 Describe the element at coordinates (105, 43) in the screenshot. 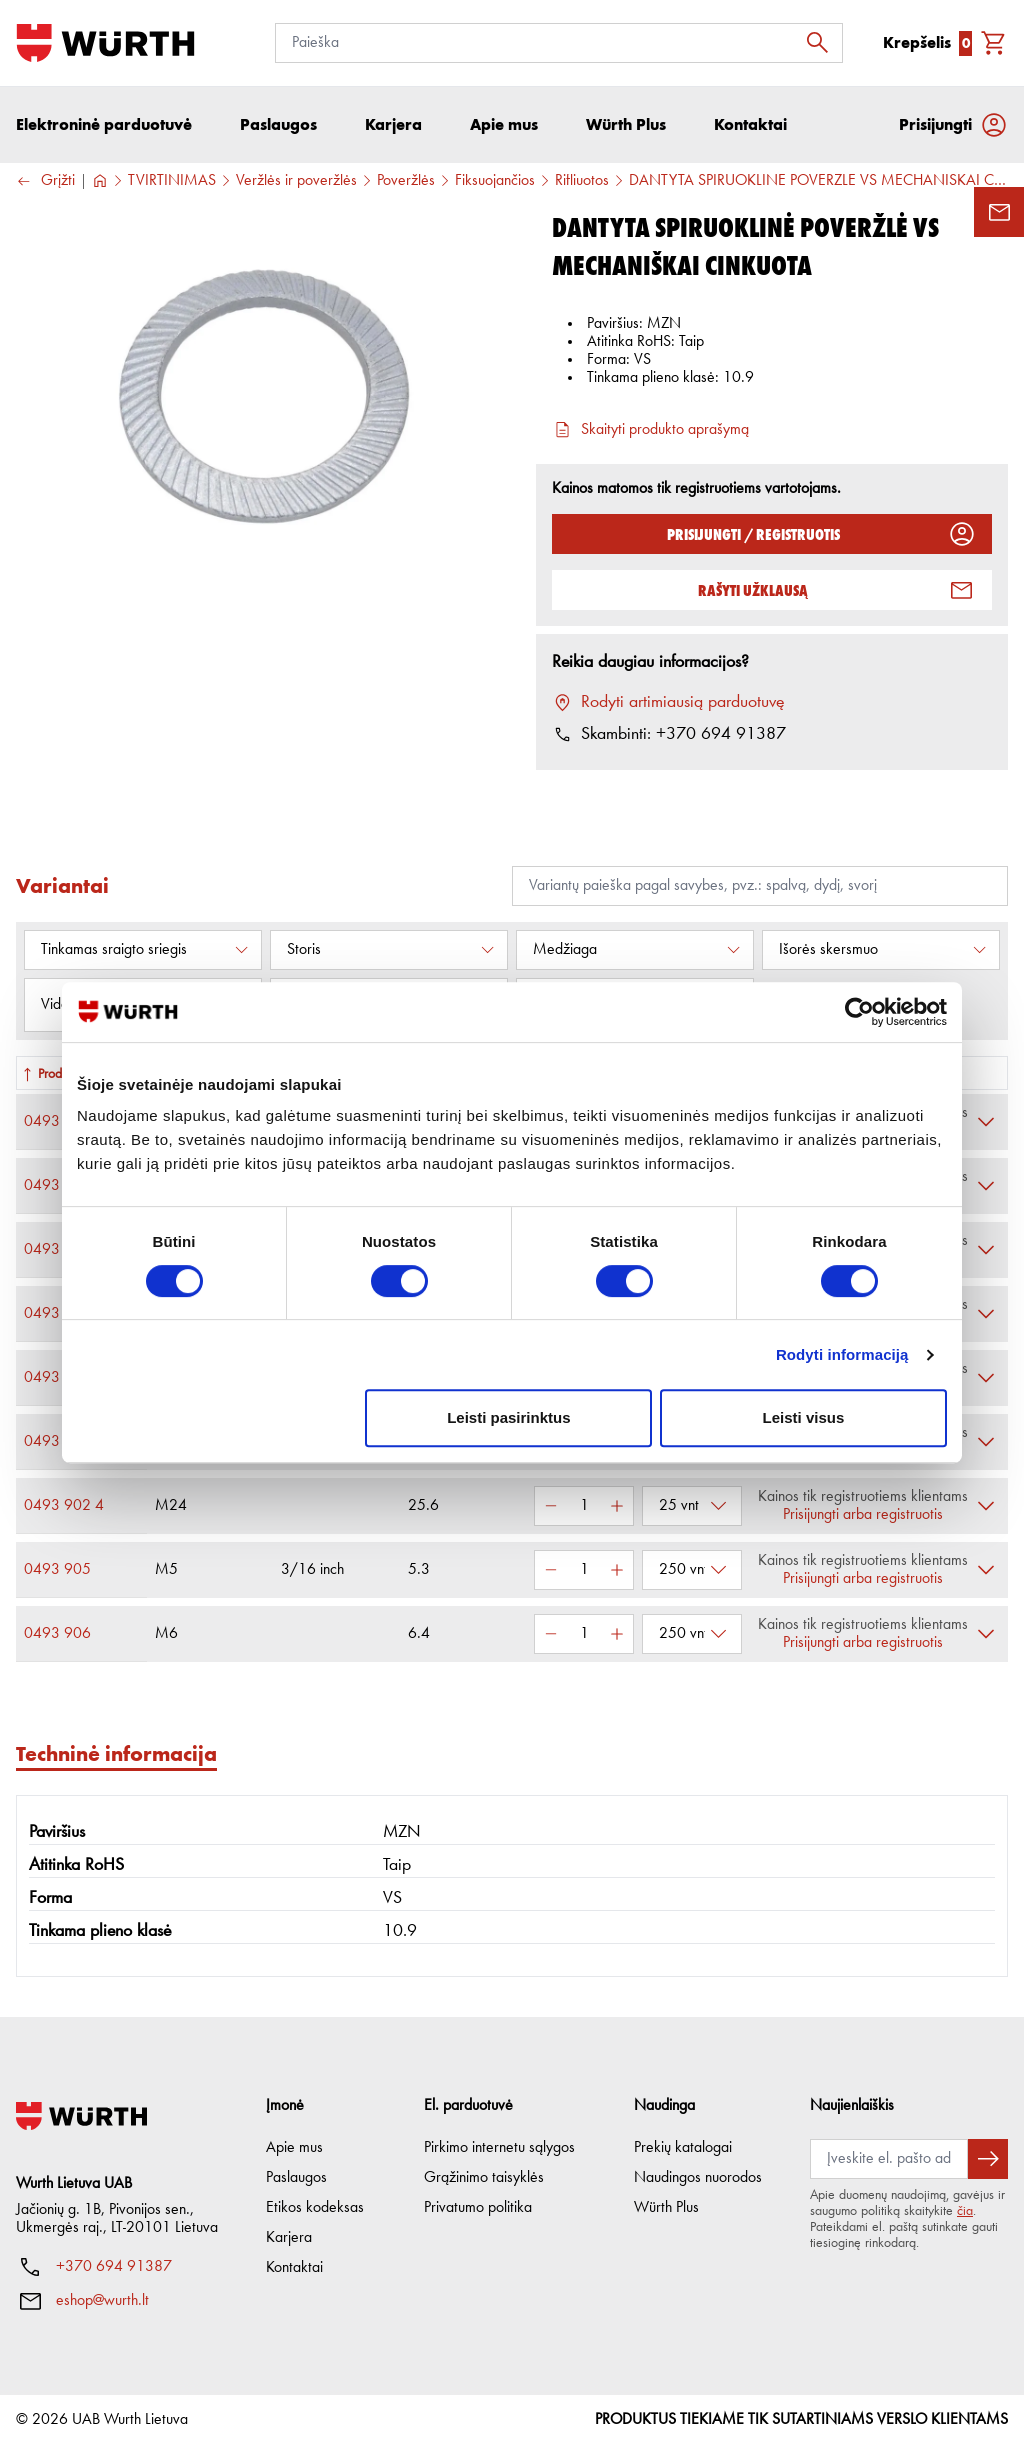

I see `[Į pagrindinį]` at that location.